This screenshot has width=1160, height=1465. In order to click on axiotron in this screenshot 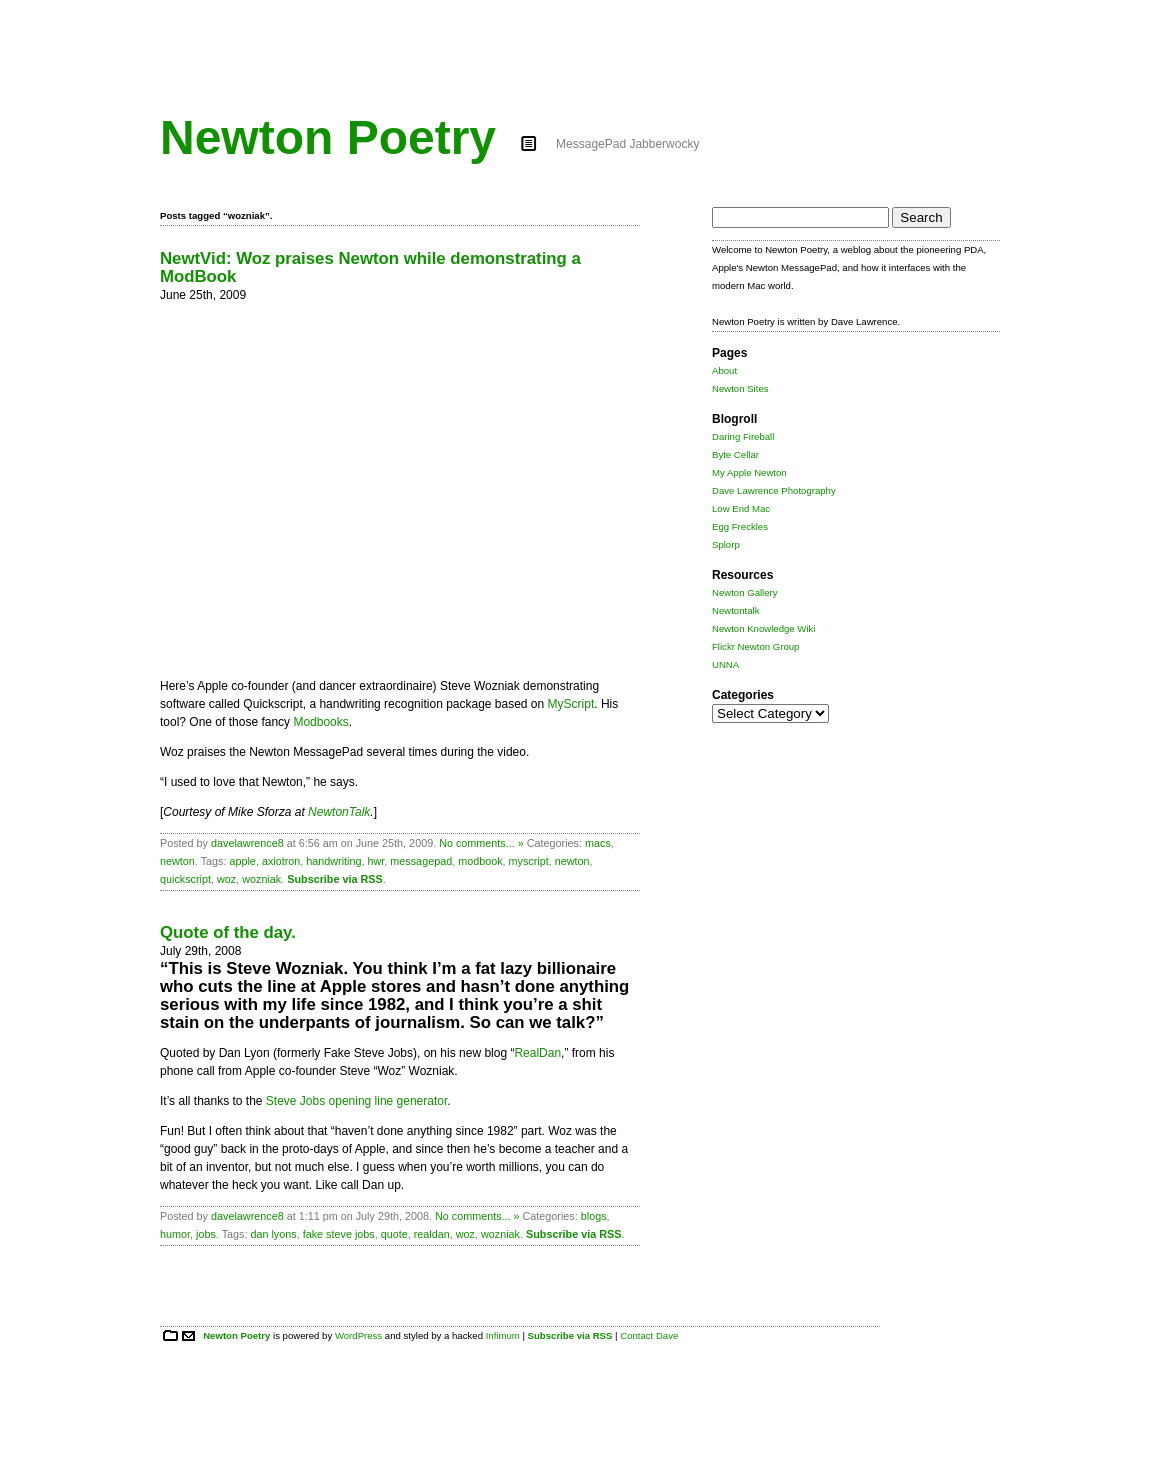, I will do `click(281, 861)`.